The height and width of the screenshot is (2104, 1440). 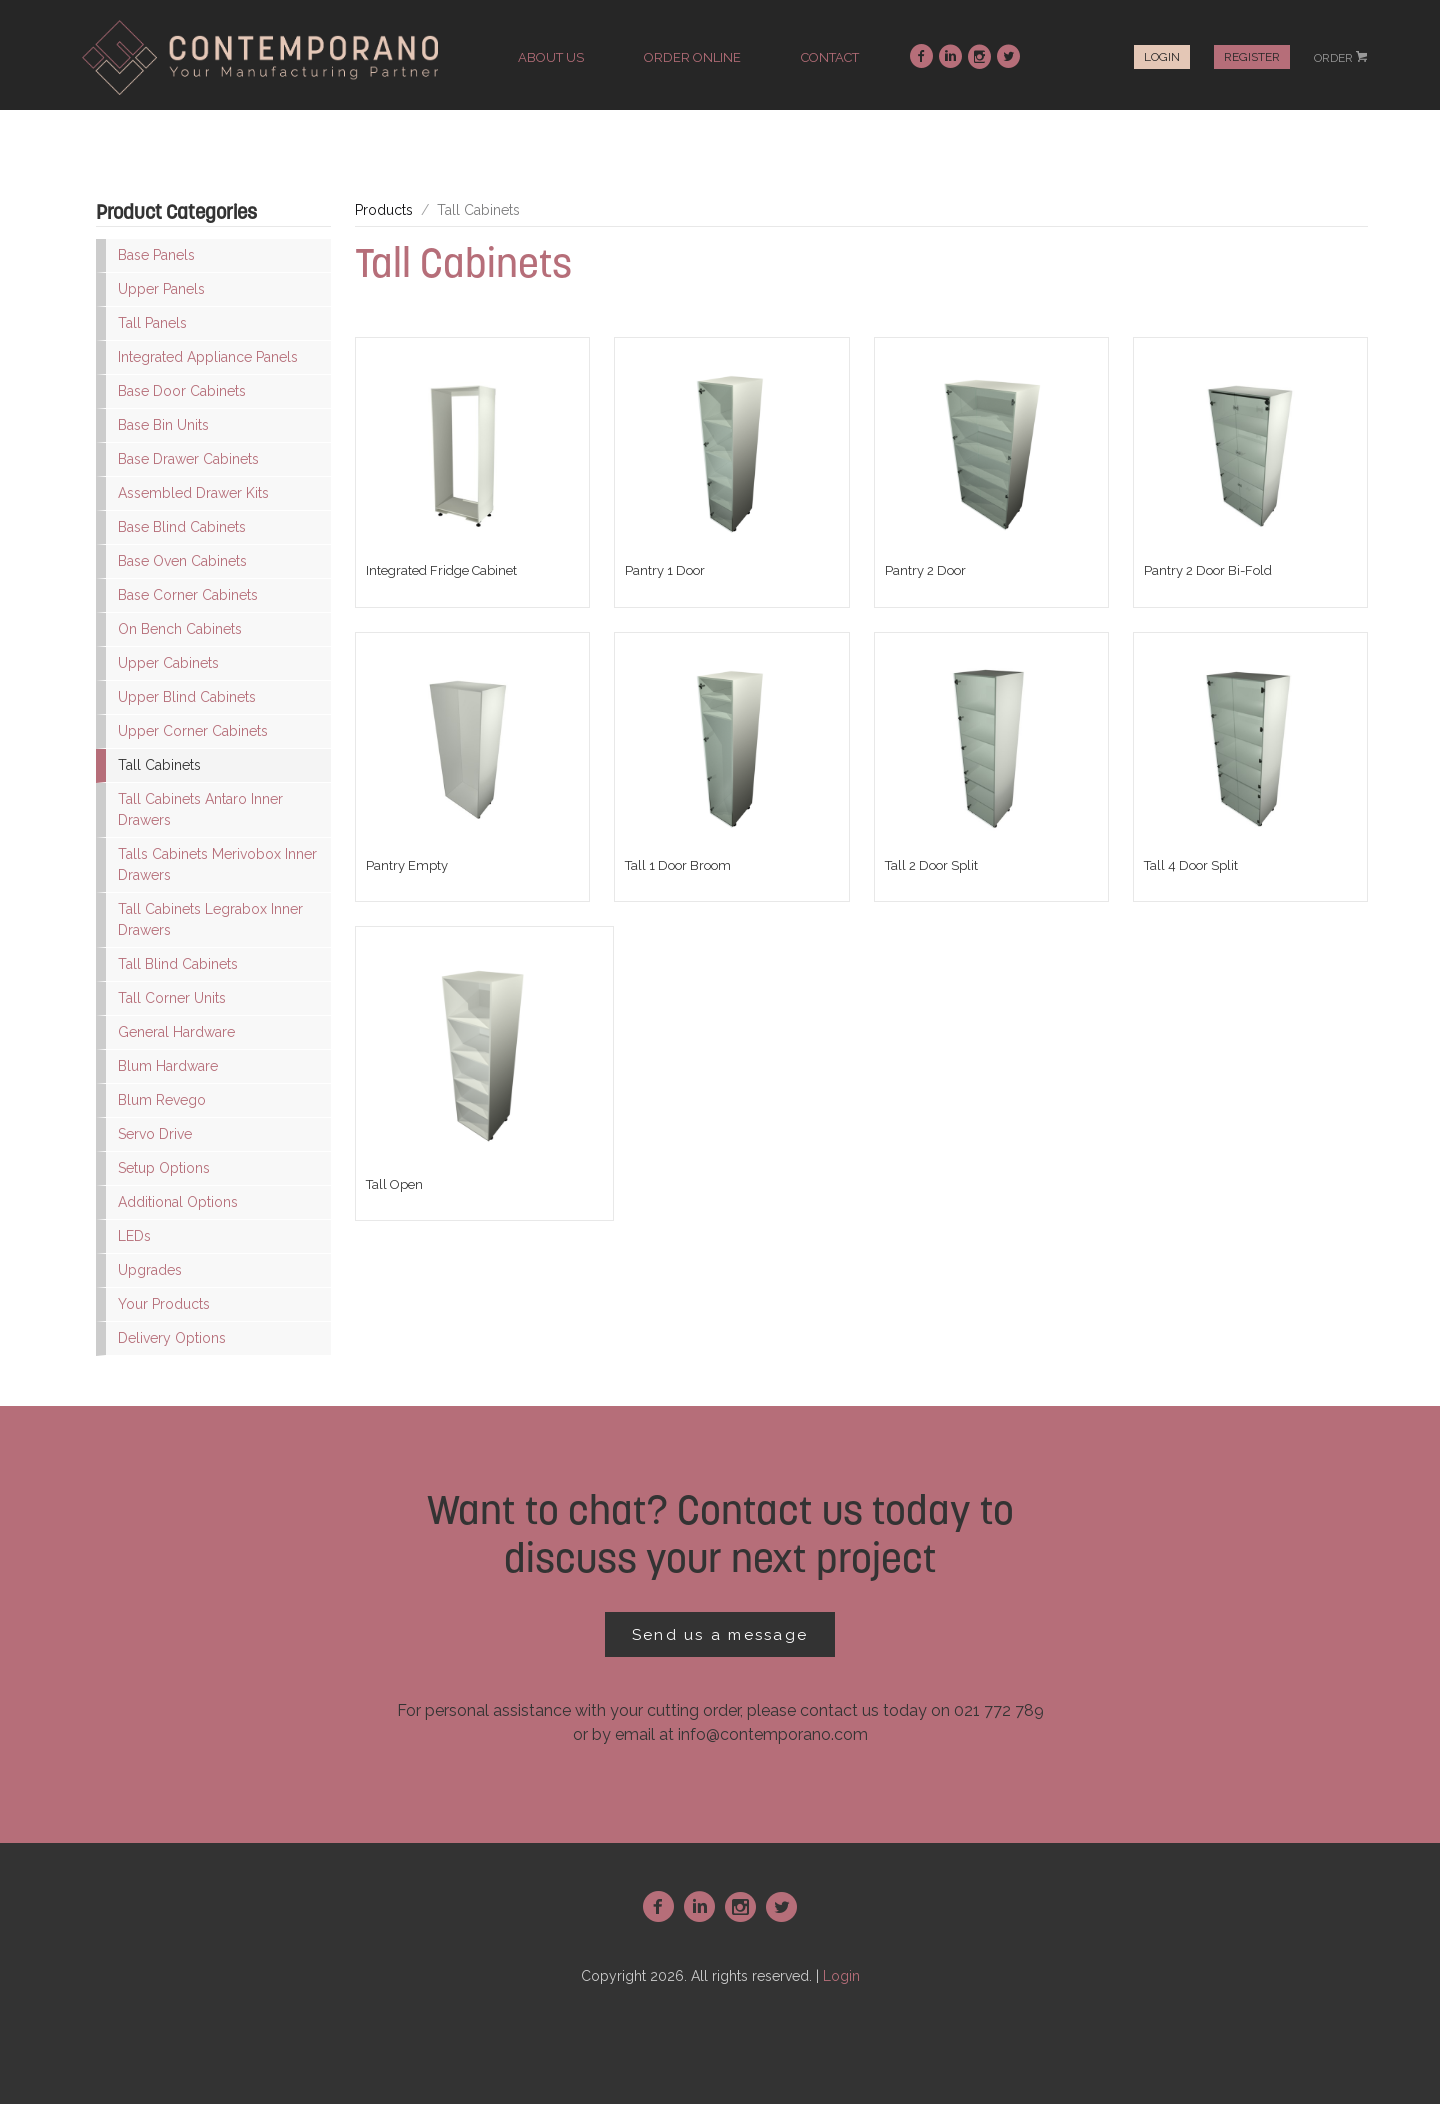 What do you see at coordinates (163, 425) in the screenshot?
I see `Base Bin Units` at bounding box center [163, 425].